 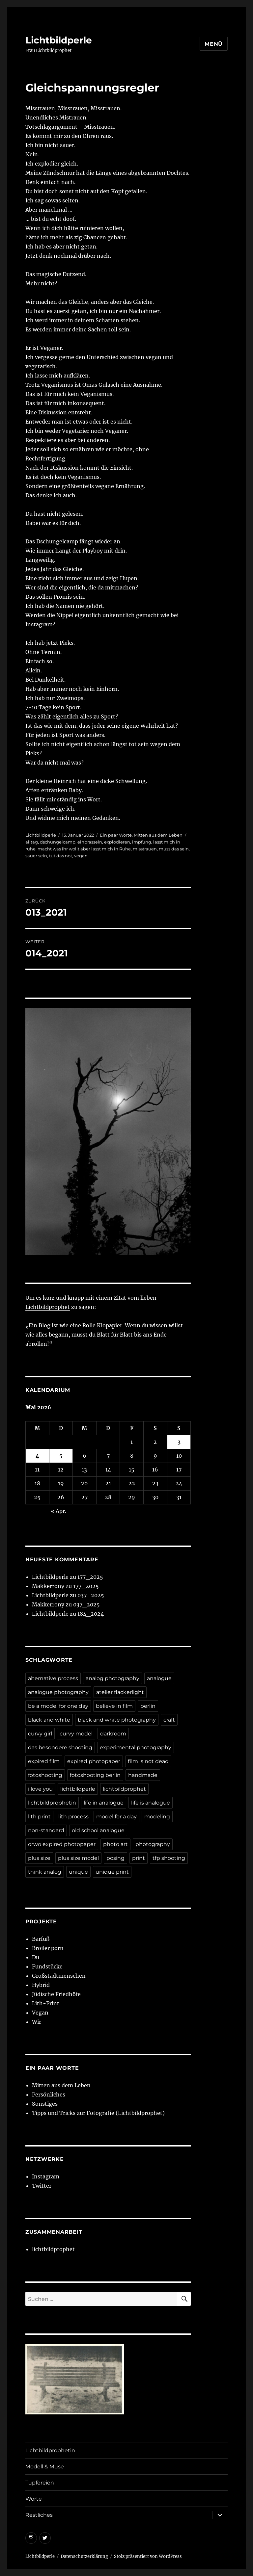 I want to click on darkroom, so click(x=113, y=1733).